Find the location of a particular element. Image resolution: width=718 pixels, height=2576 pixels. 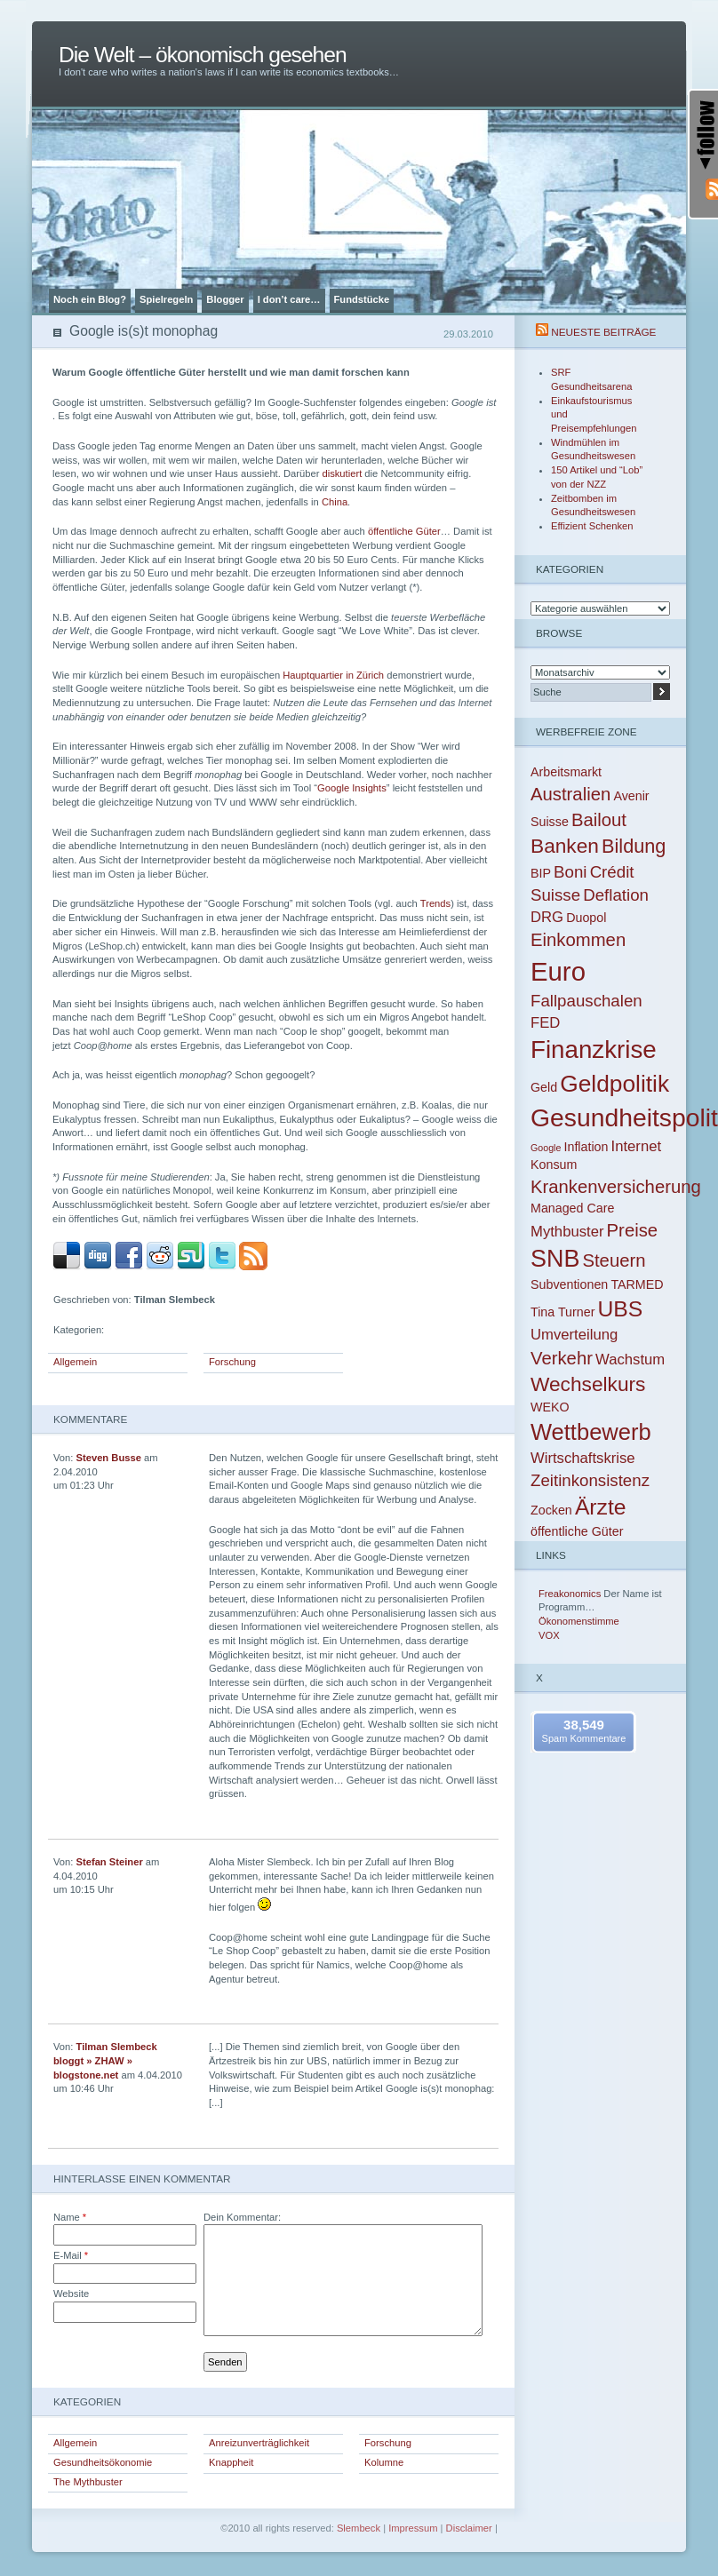

Zocken is located at coordinates (551, 1510).